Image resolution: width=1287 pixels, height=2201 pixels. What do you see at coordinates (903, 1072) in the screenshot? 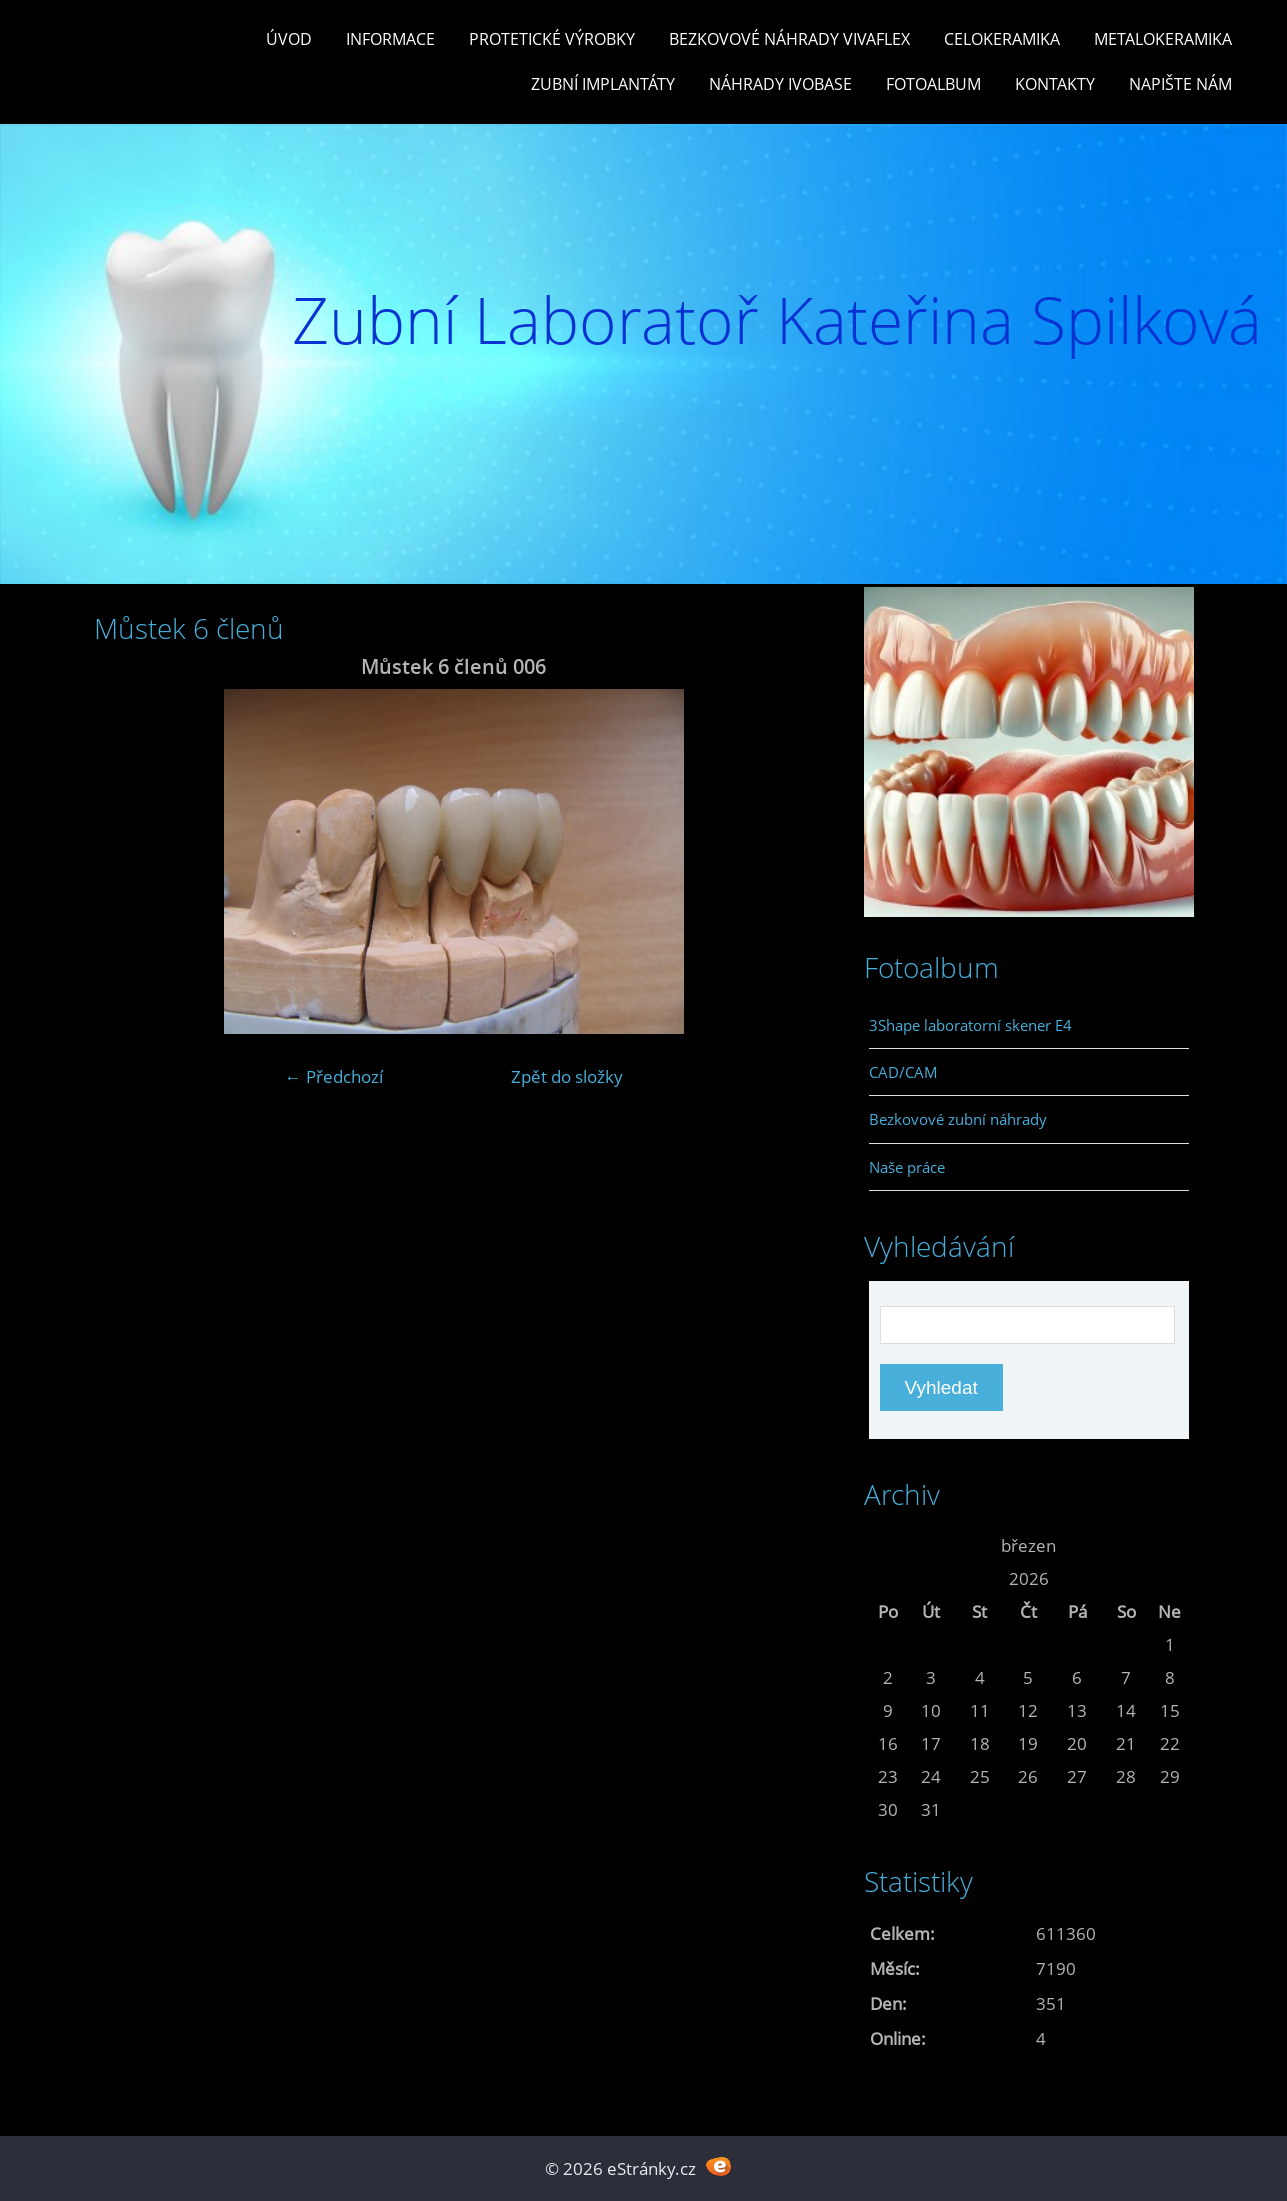
I see `CAD/CAM` at bounding box center [903, 1072].